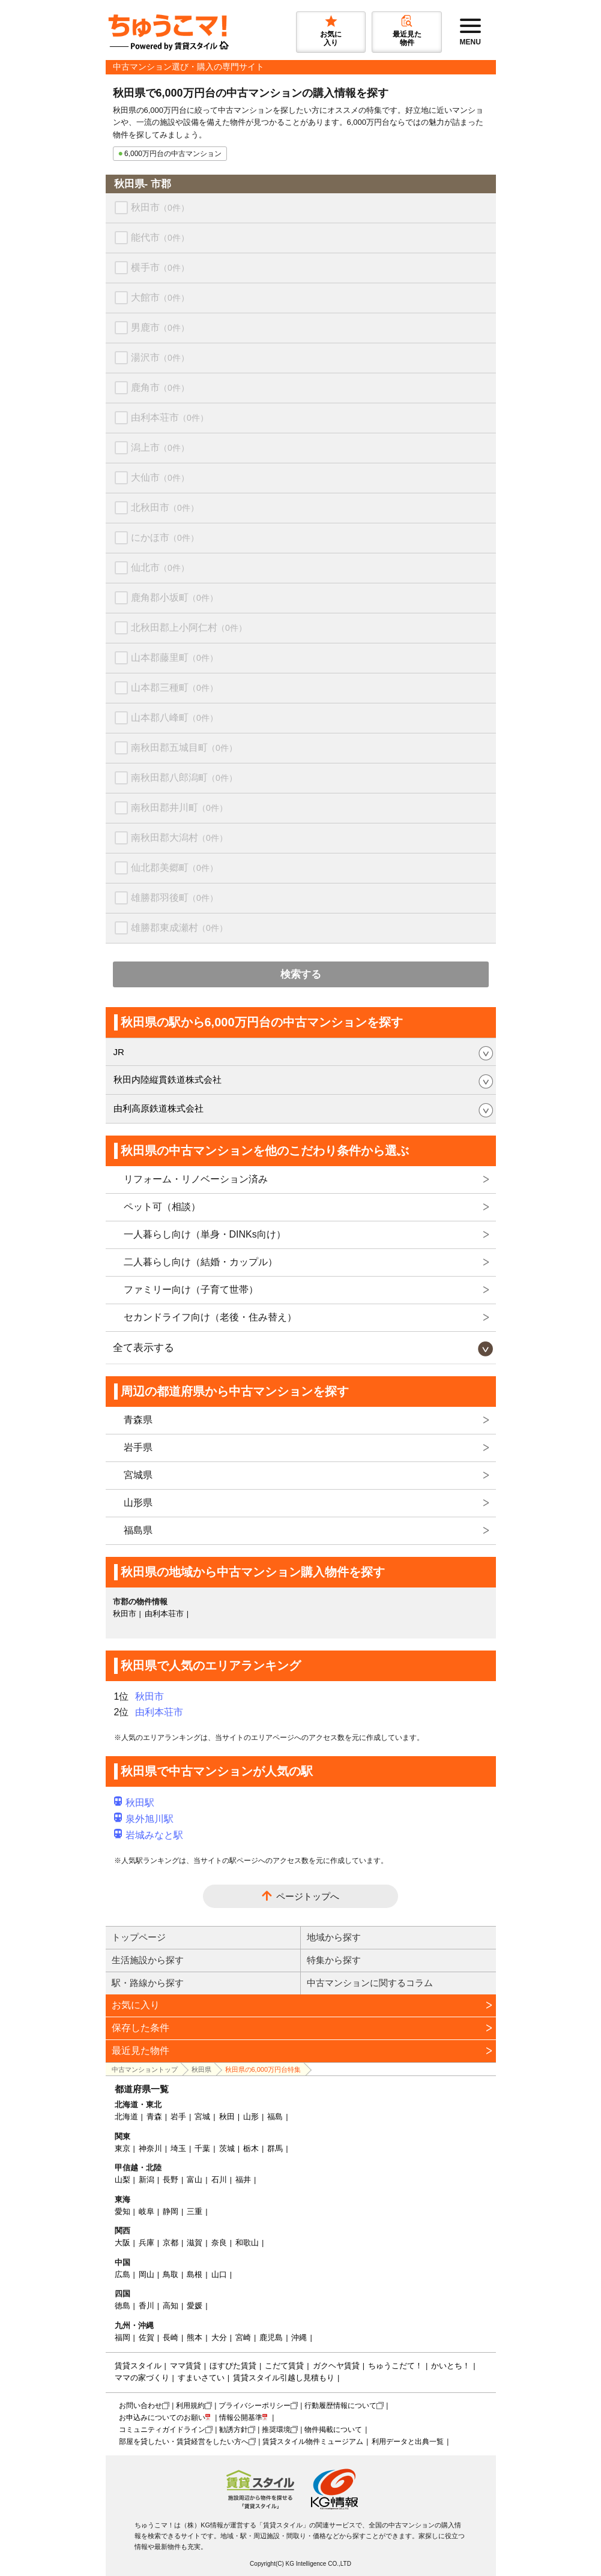 The image size is (601, 2576). What do you see at coordinates (205, 1234) in the screenshot?
I see `一人暮らし向け（単身・DINKs向け）` at bounding box center [205, 1234].